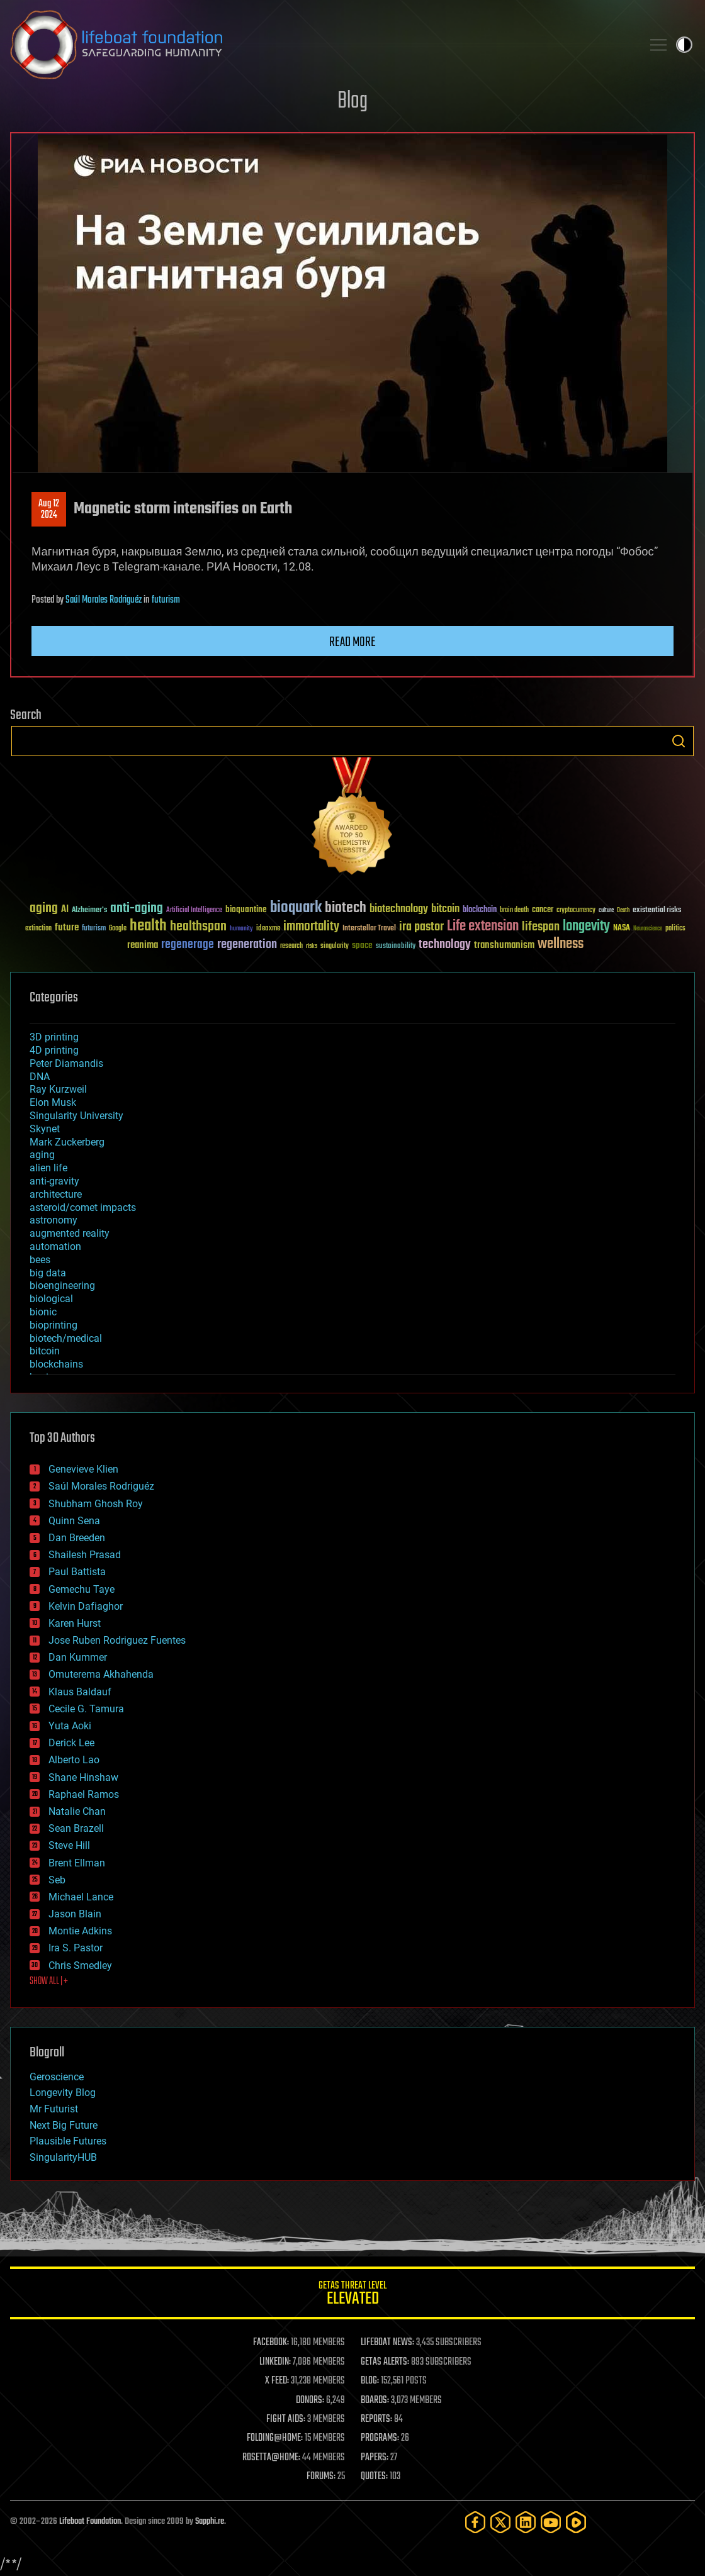 The width and height of the screenshot is (705, 2576). I want to click on humanity [humanity (26 items)], so click(241, 929).